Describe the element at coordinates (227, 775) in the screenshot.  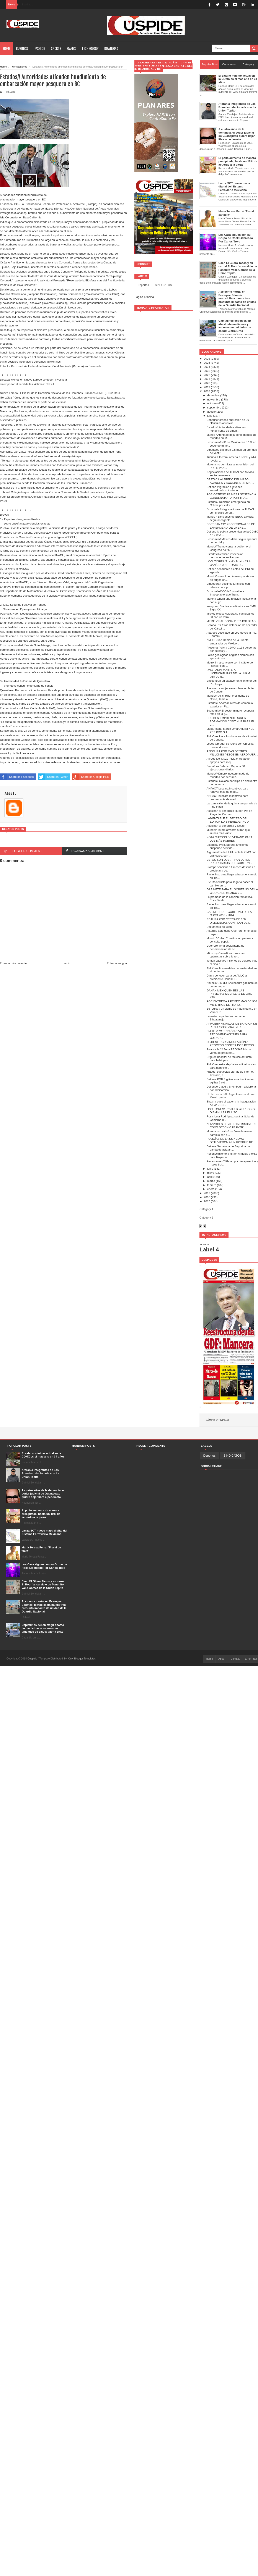
I see `Mundo//Número indeterminado de muertos por derrumb...` at that location.